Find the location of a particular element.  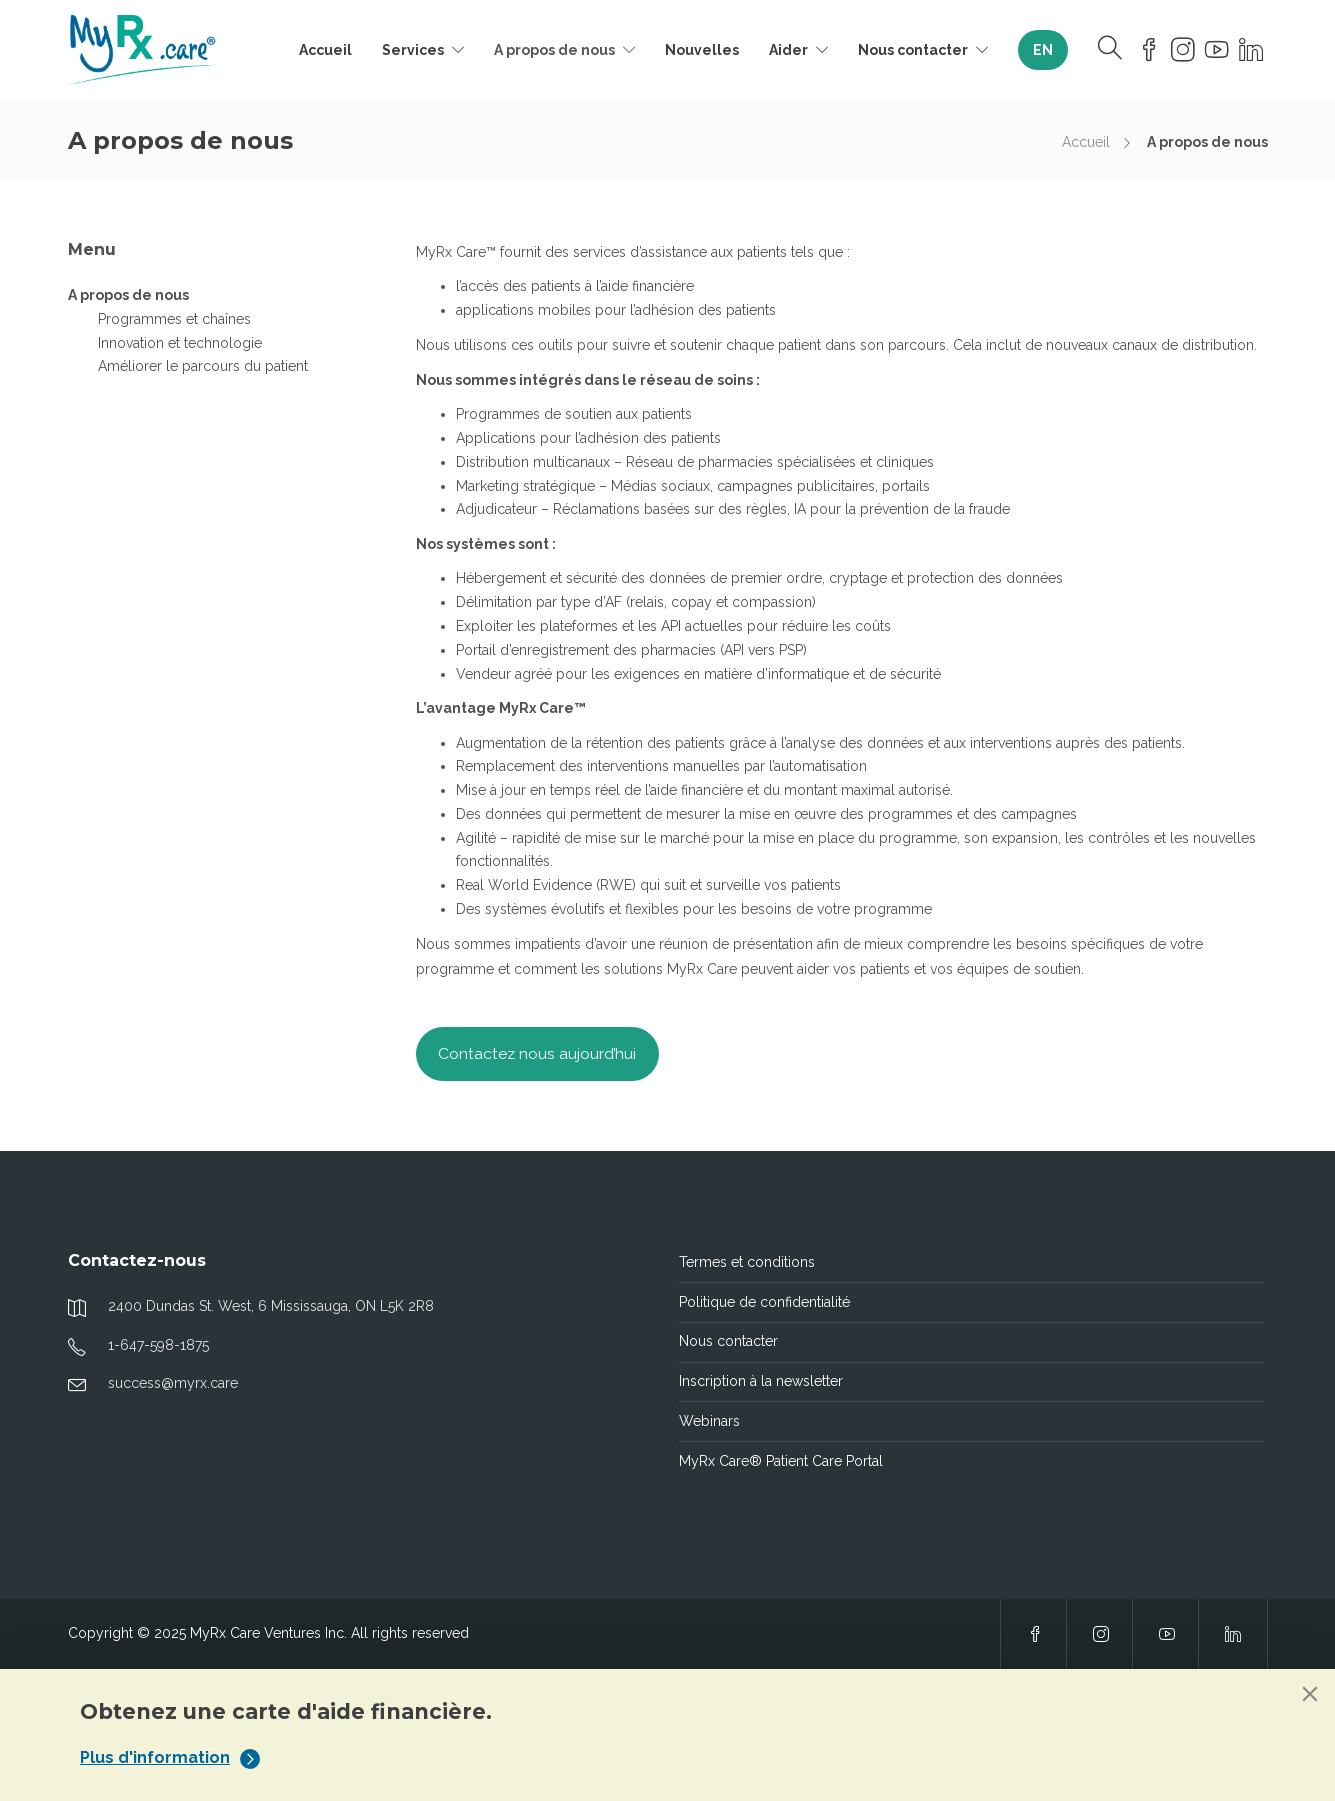

Politique de confidentialité is located at coordinates (764, 1302).